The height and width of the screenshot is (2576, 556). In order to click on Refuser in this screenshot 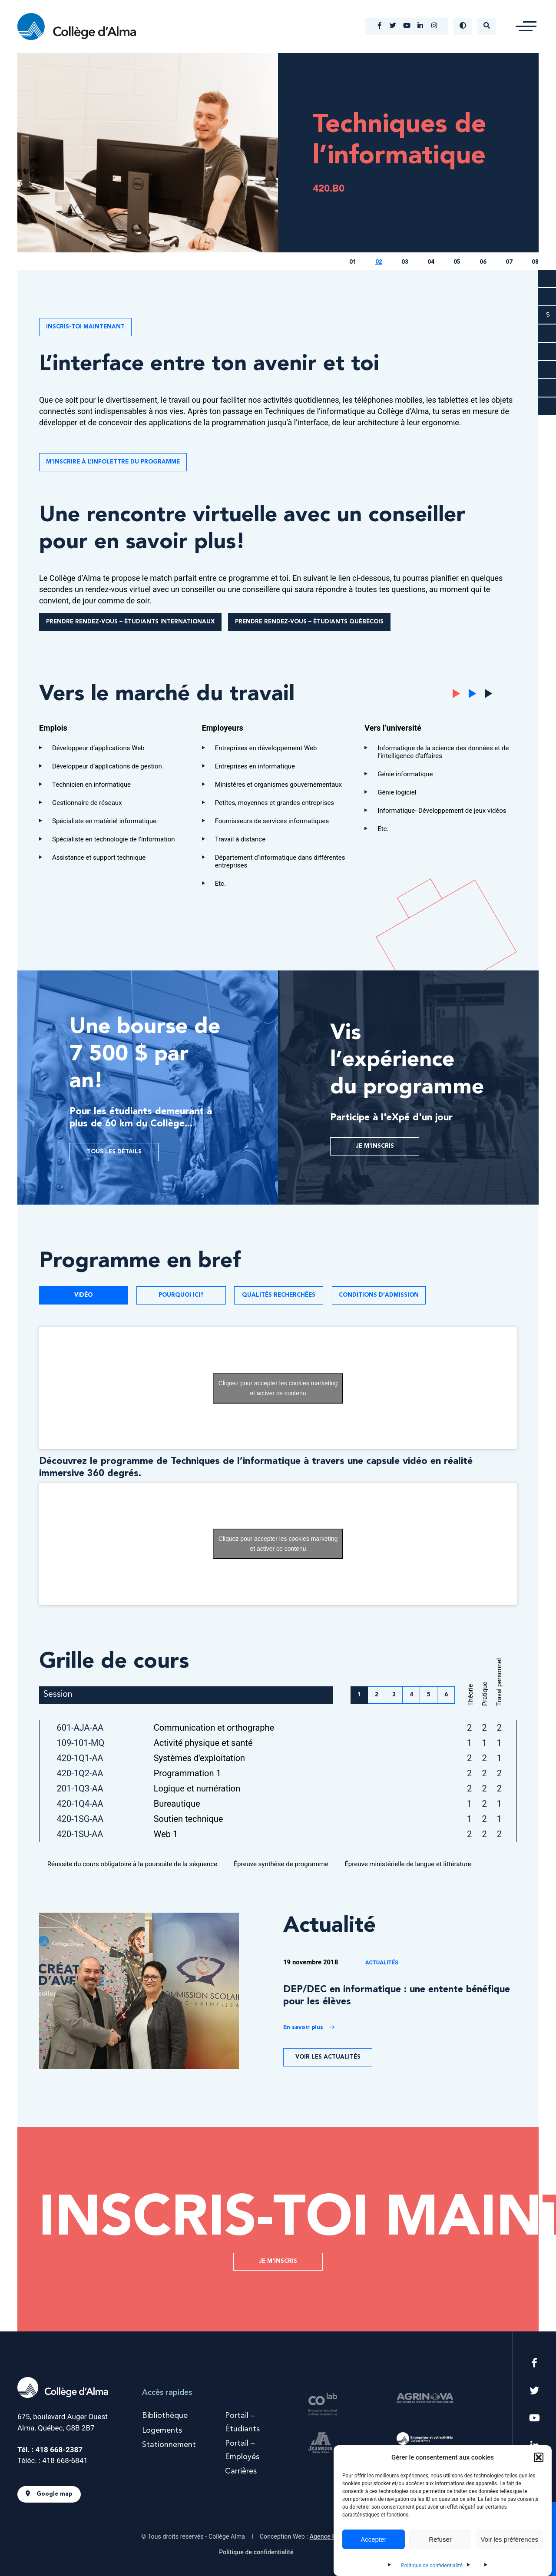, I will do `click(440, 2539)`.